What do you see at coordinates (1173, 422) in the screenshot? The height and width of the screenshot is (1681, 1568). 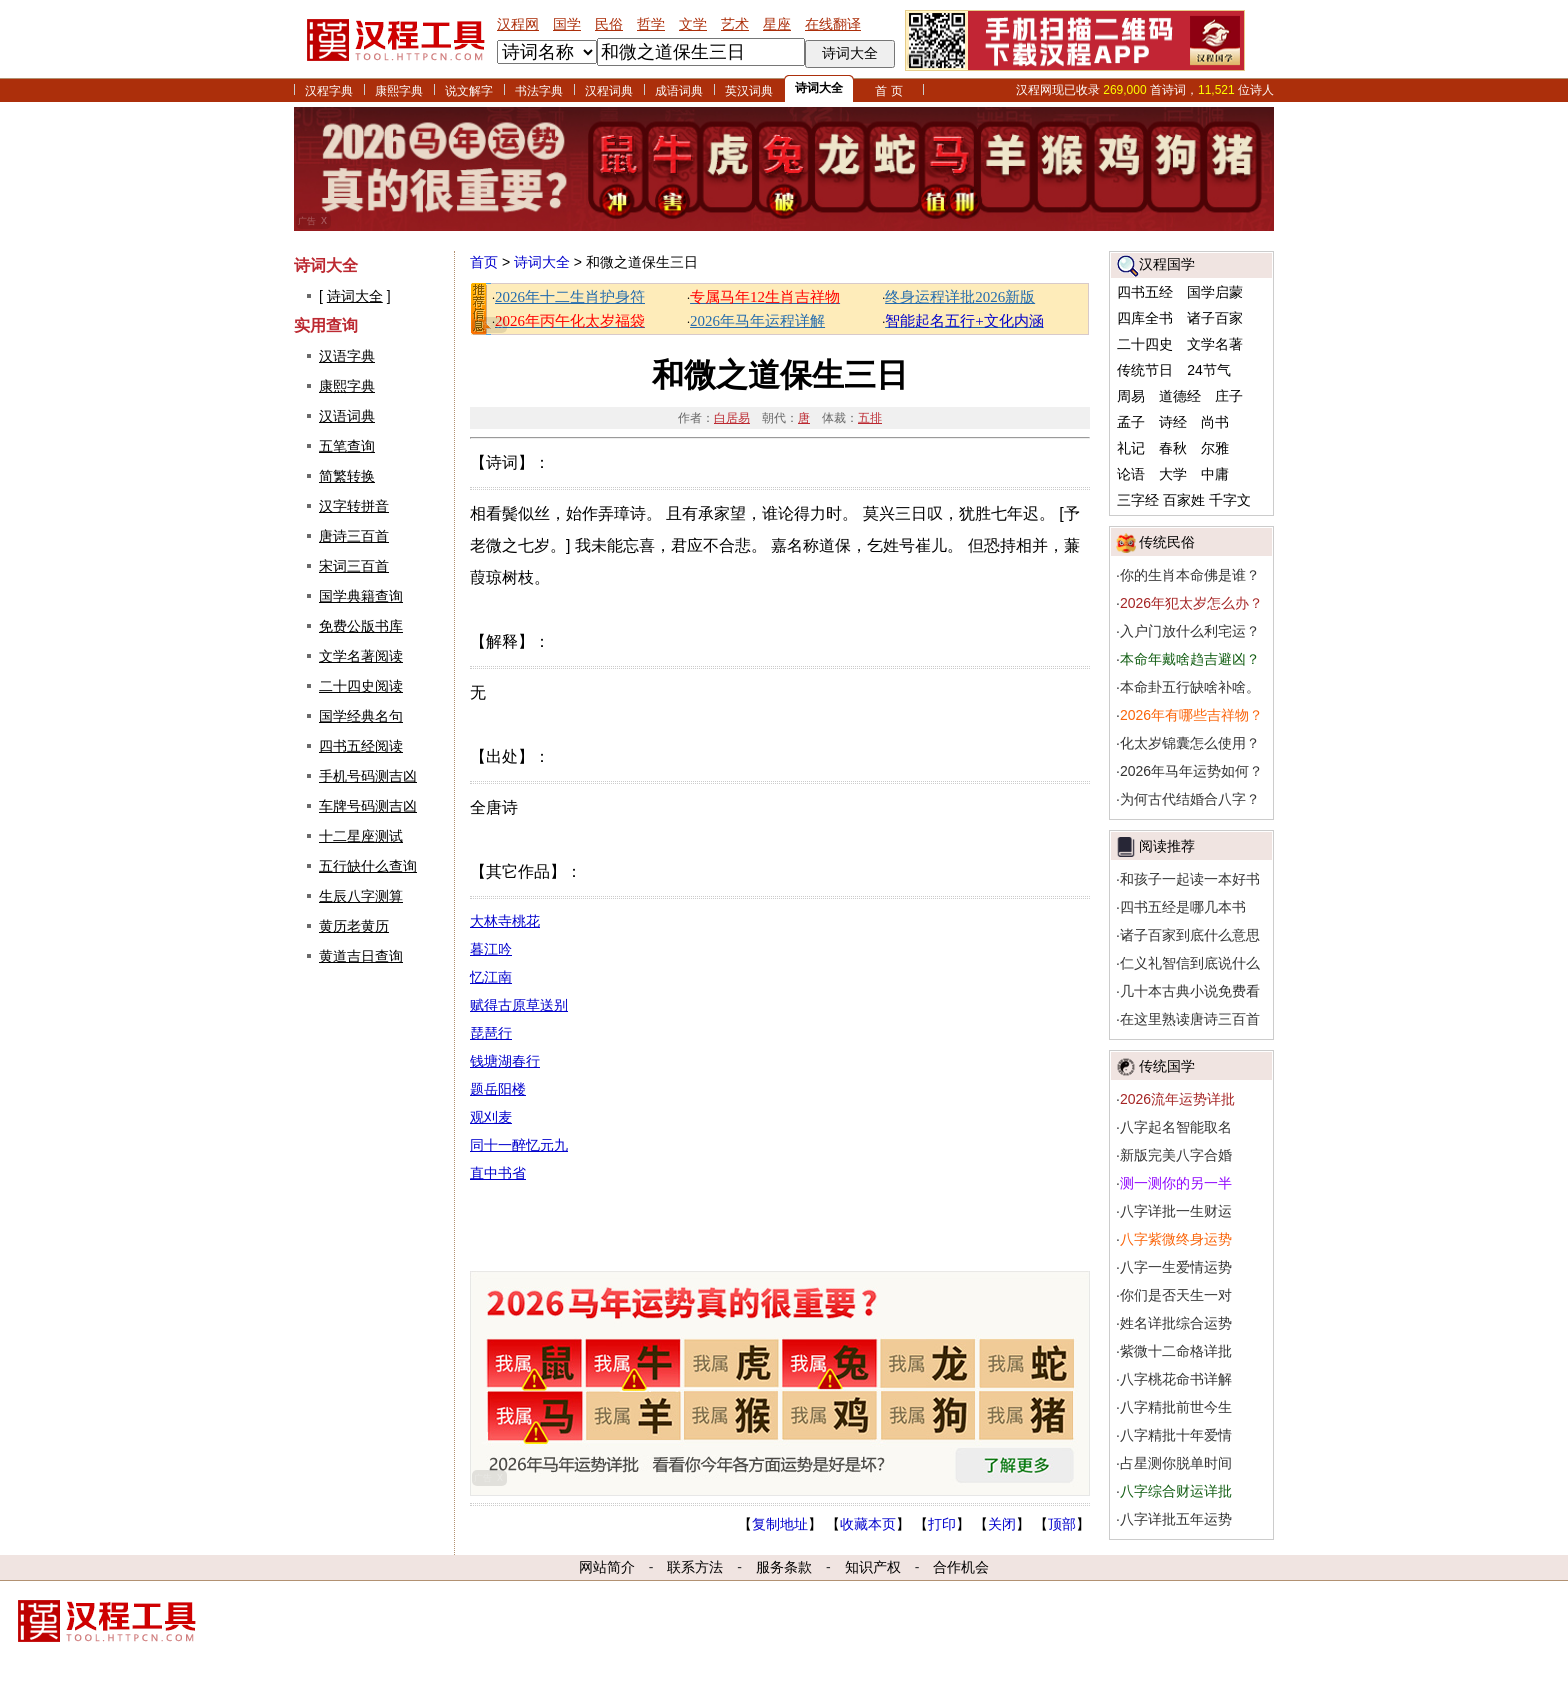 I see `诗经` at bounding box center [1173, 422].